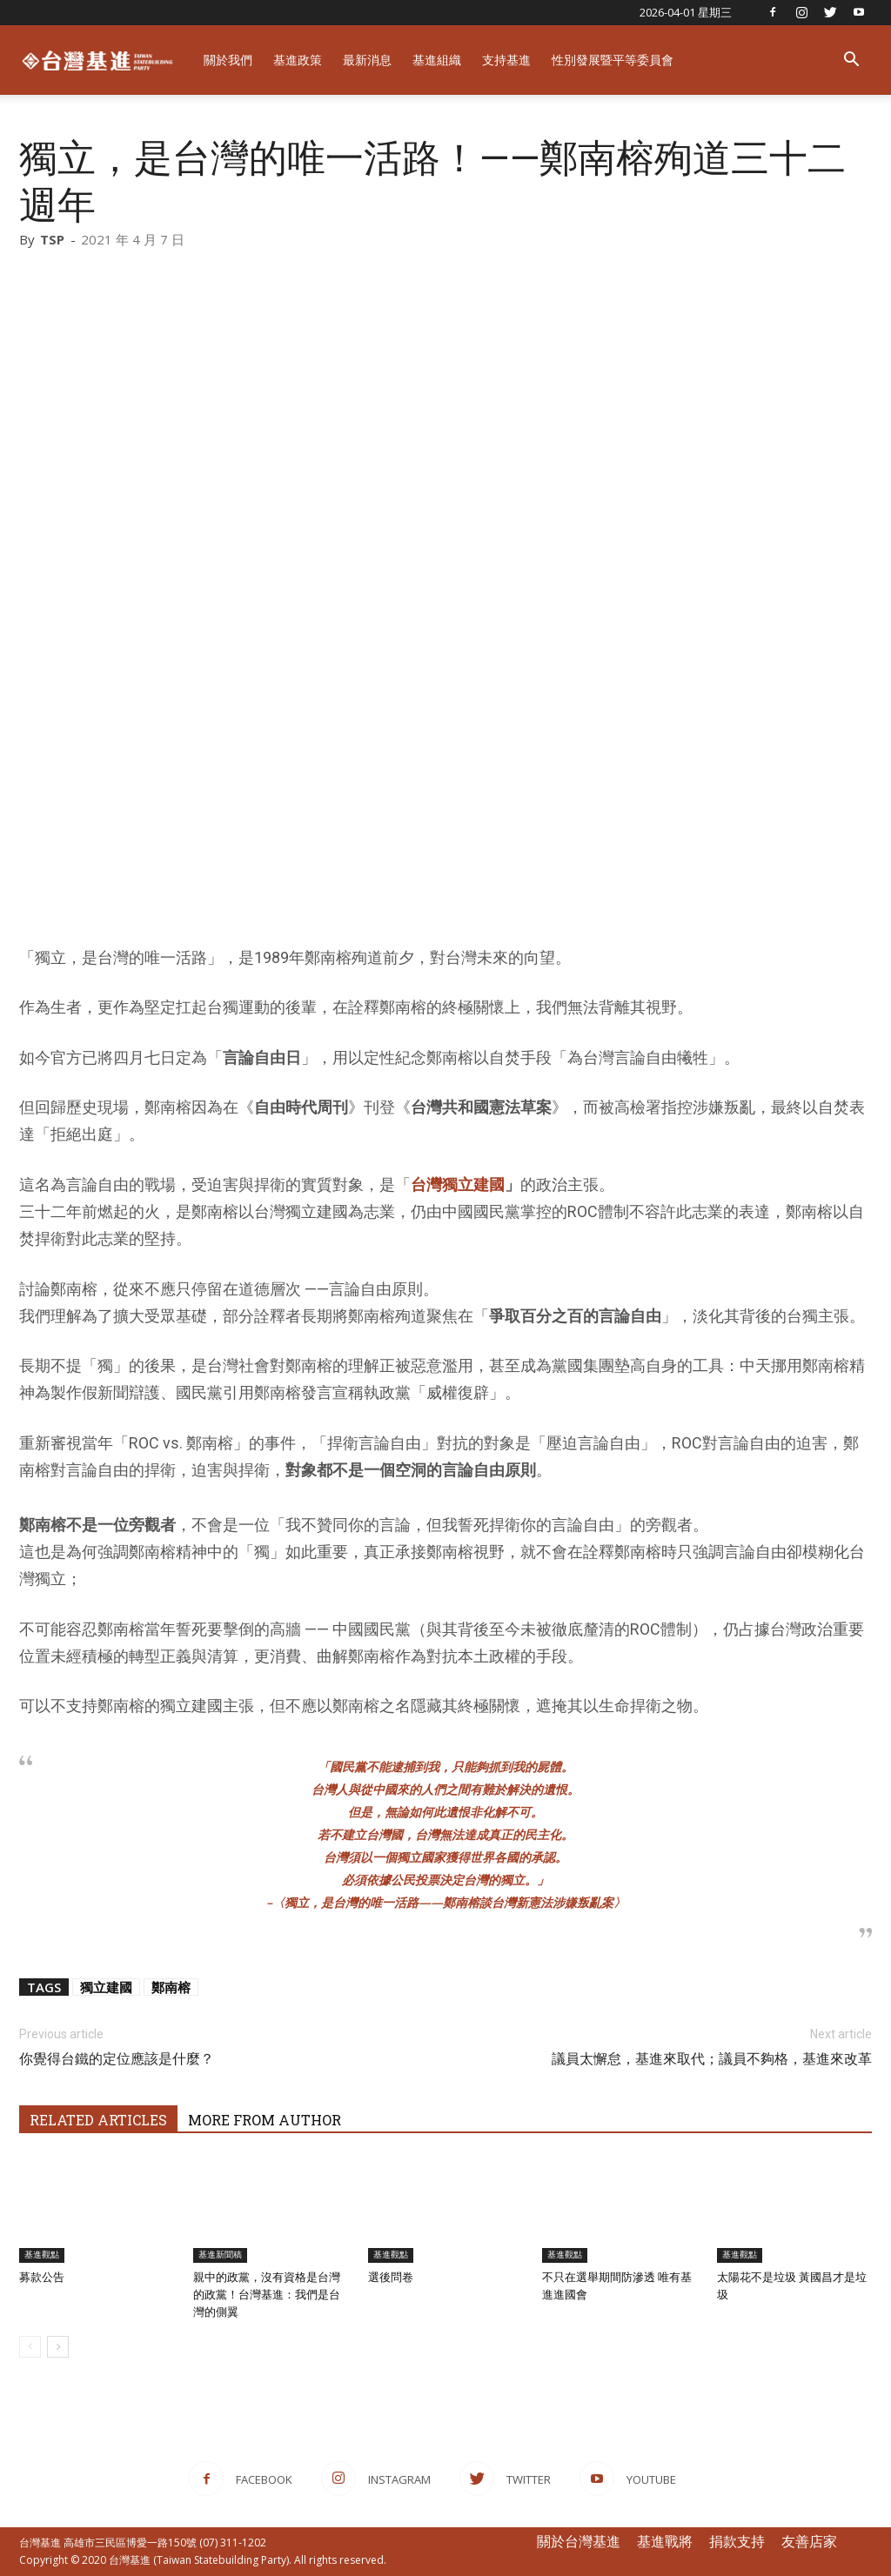 This screenshot has width=891, height=2576. Describe the element at coordinates (98, 2120) in the screenshot. I see `RELATED ARTICLES` at that location.